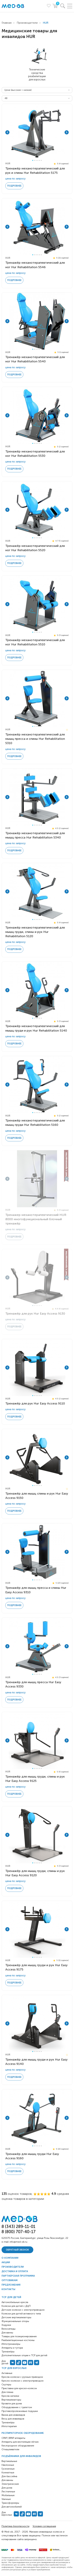 The image size is (74, 2576). What do you see at coordinates (20, 2441) in the screenshot?
I see `Аппараты для вентиляции лёгких` at bounding box center [20, 2441].